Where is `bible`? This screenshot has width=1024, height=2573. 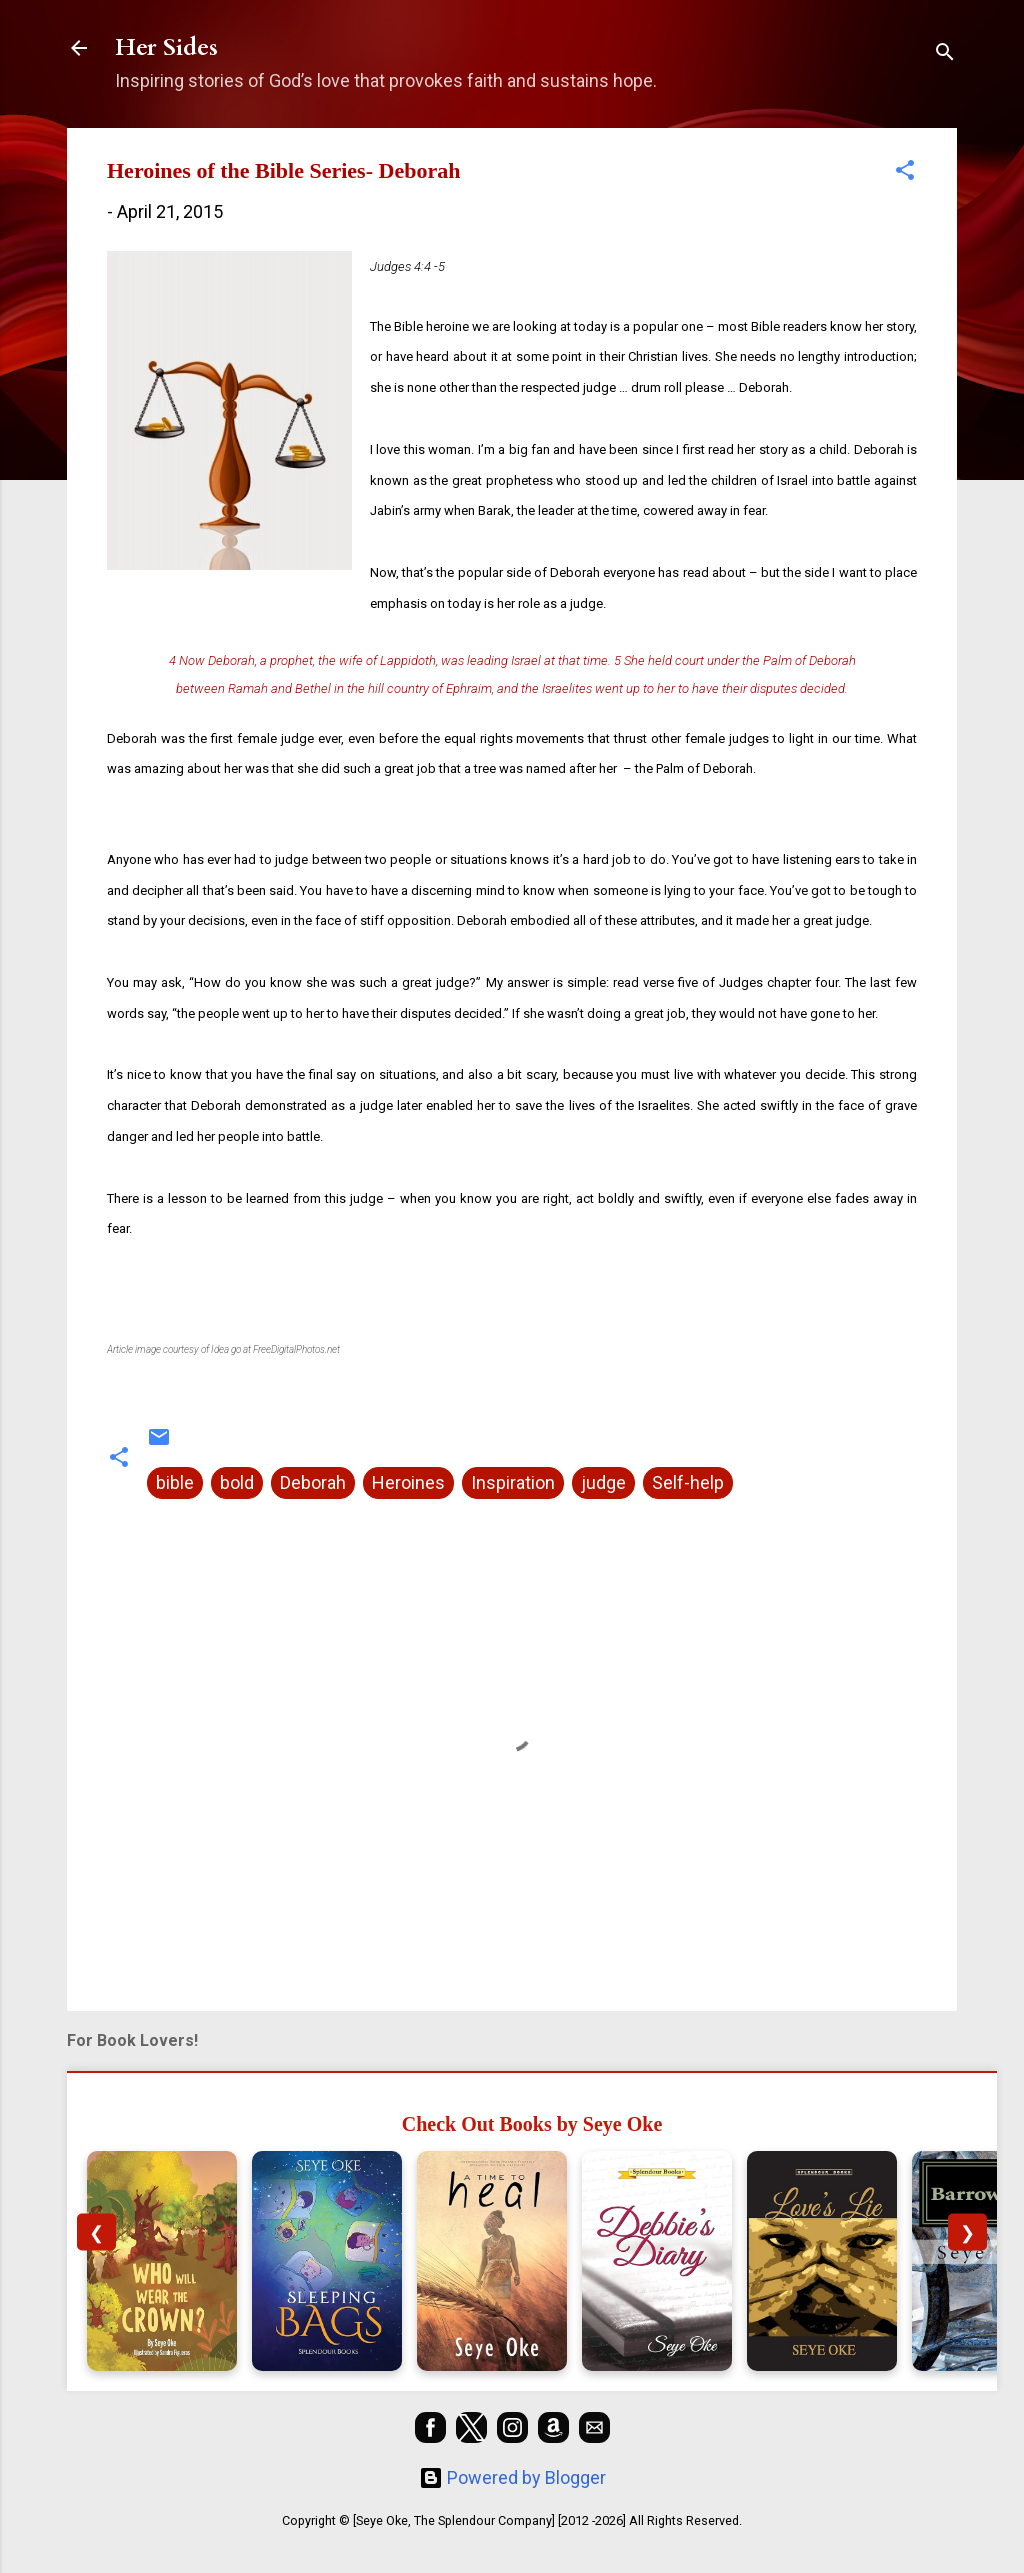 bible is located at coordinates (175, 1482).